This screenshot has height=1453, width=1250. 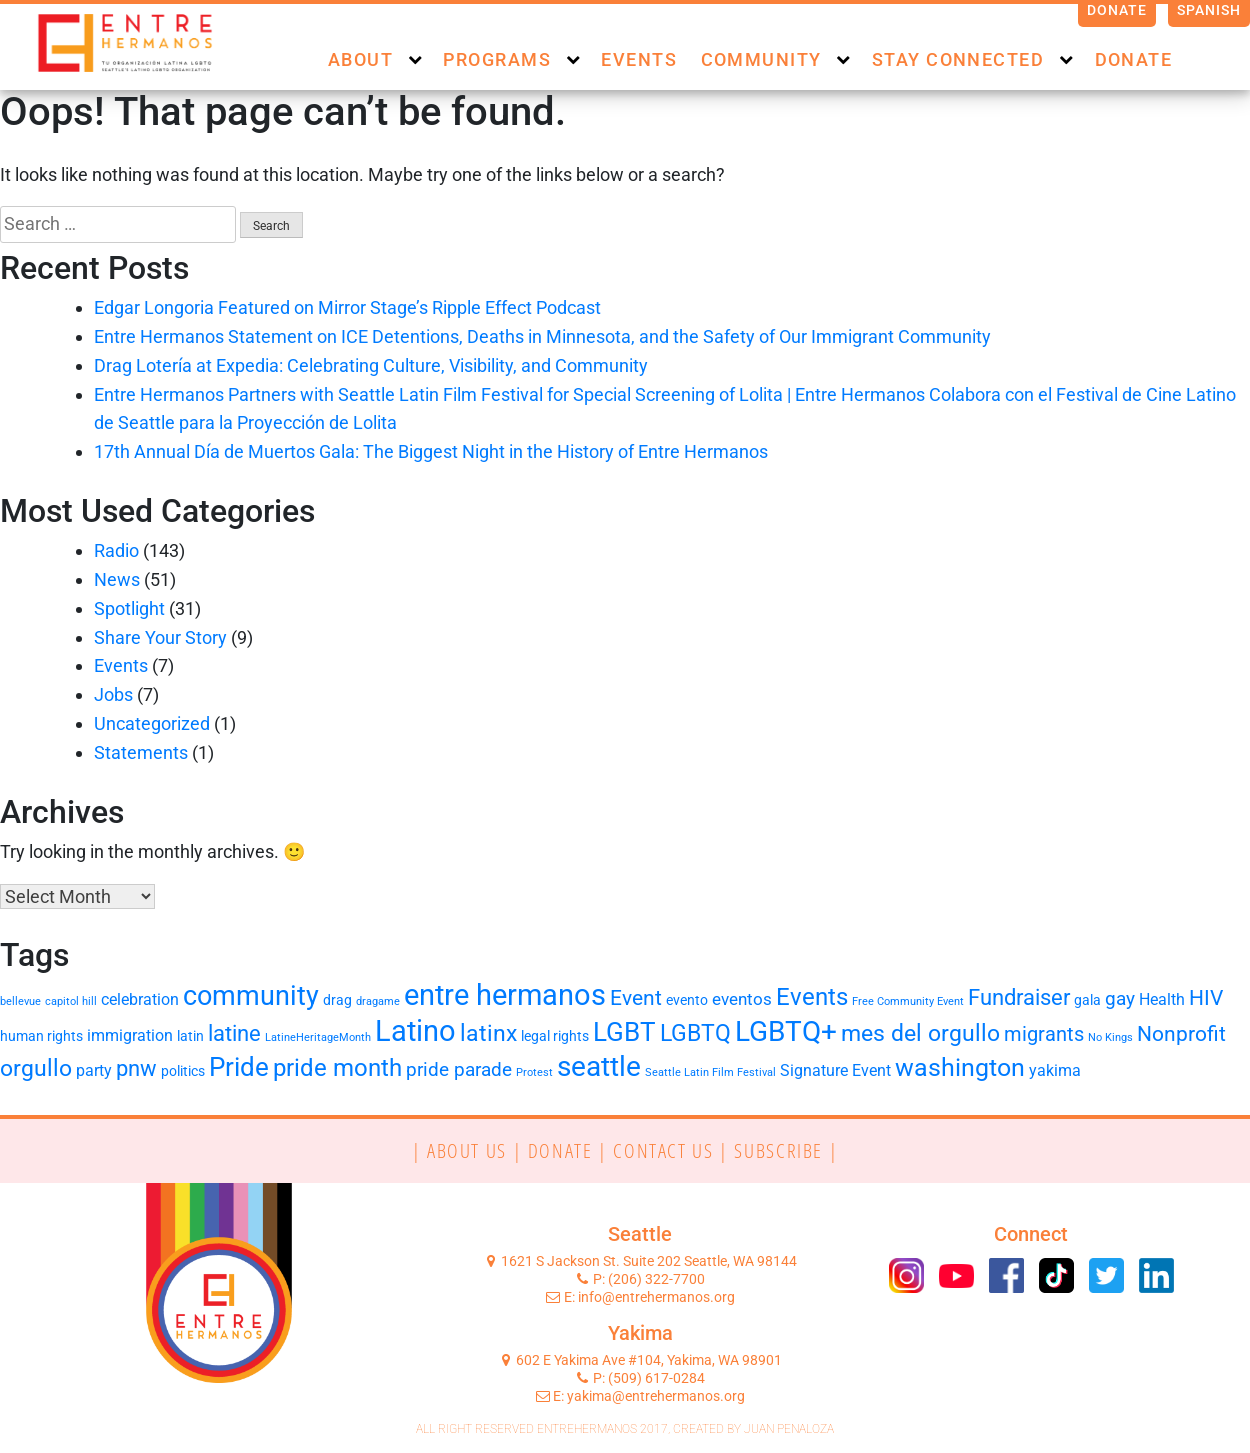 I want to click on LGBTQ+ [LGBTQ+ (19 items)], so click(x=786, y=1031).